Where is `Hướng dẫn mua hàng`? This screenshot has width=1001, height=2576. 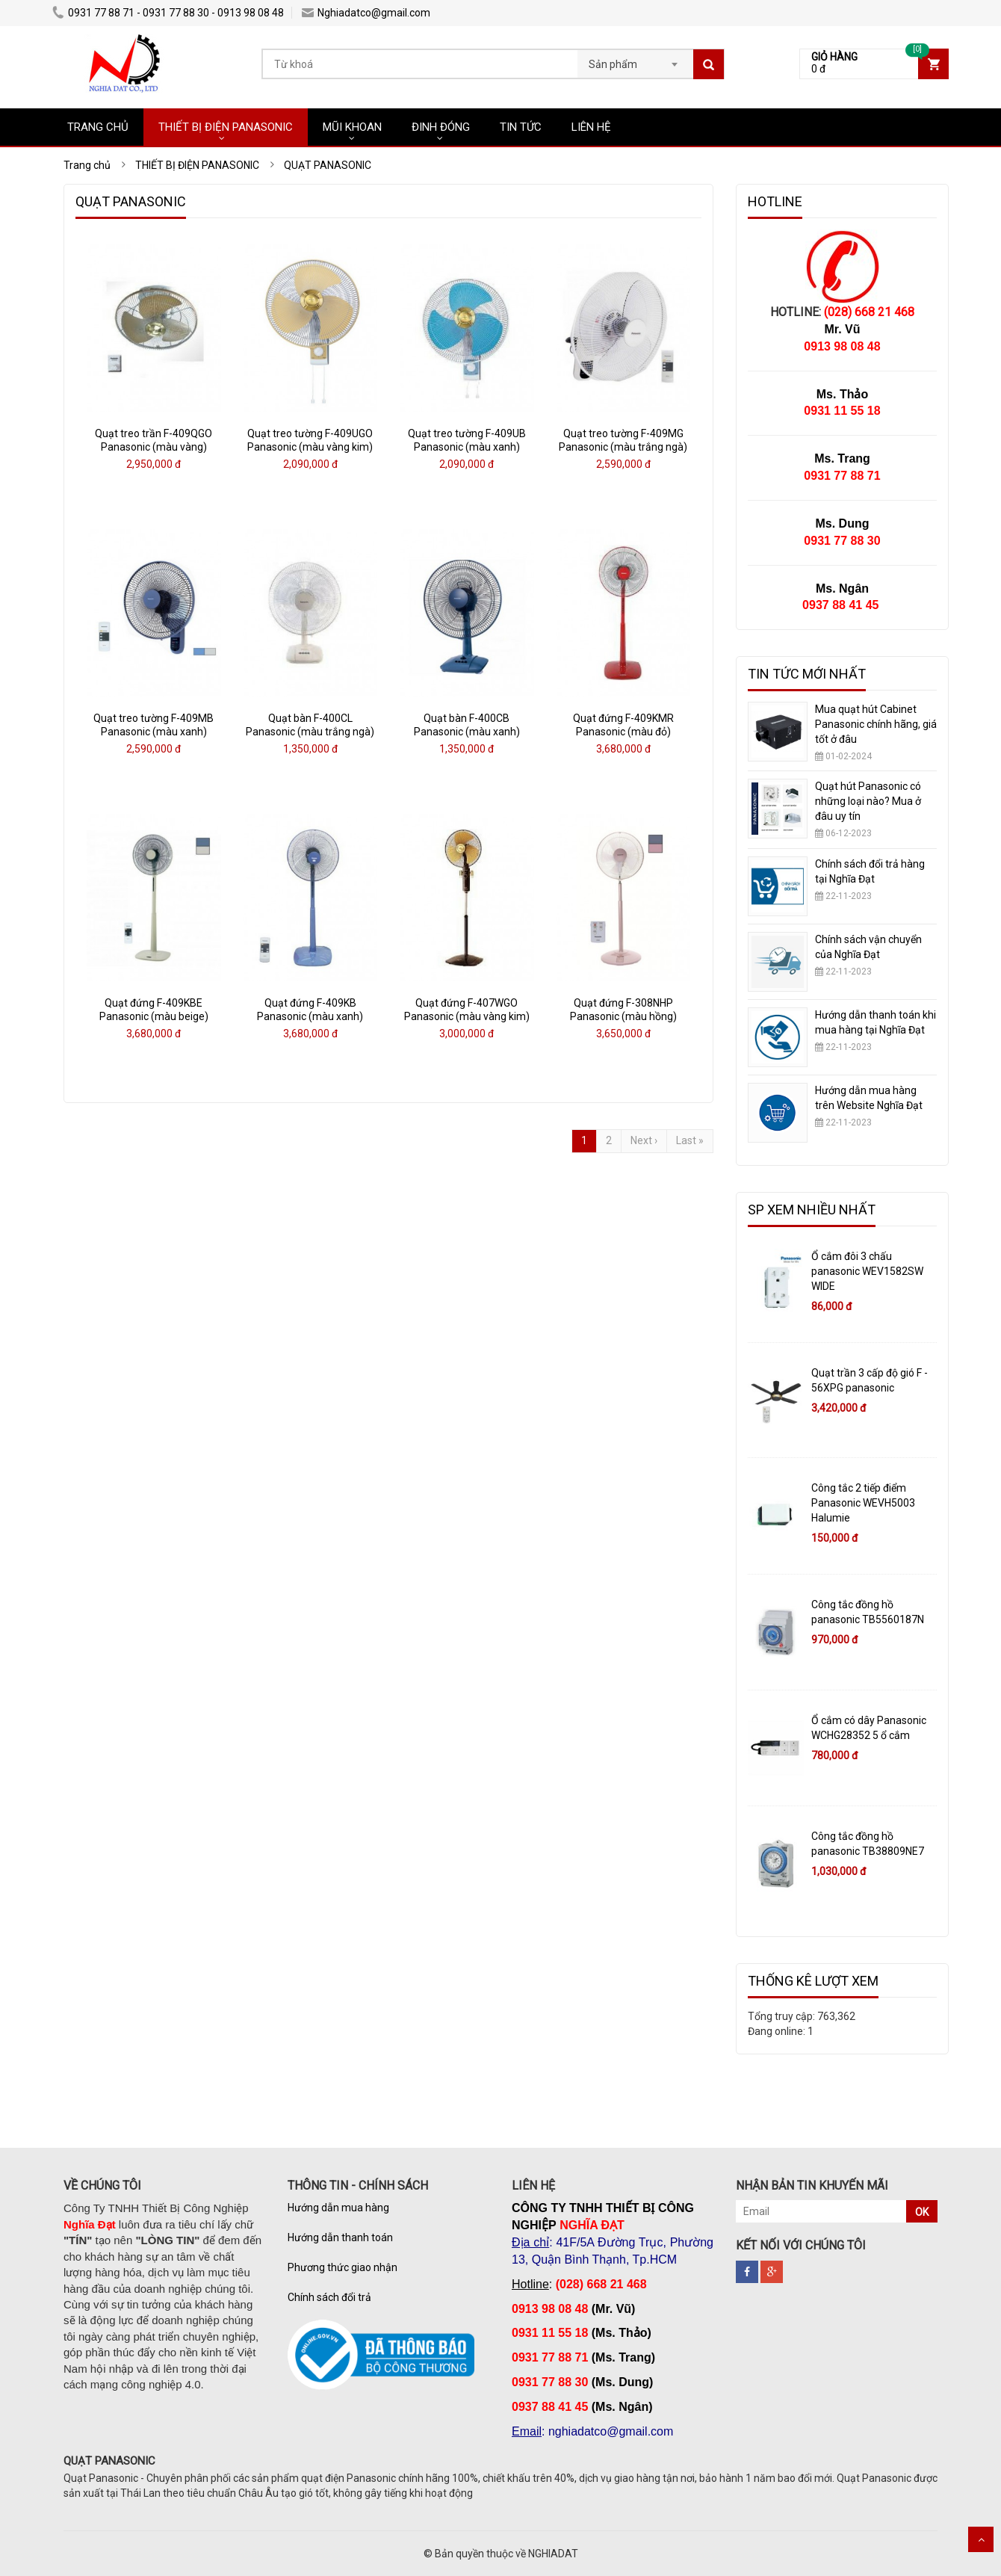 Hướng dẫn mua hàng is located at coordinates (338, 2208).